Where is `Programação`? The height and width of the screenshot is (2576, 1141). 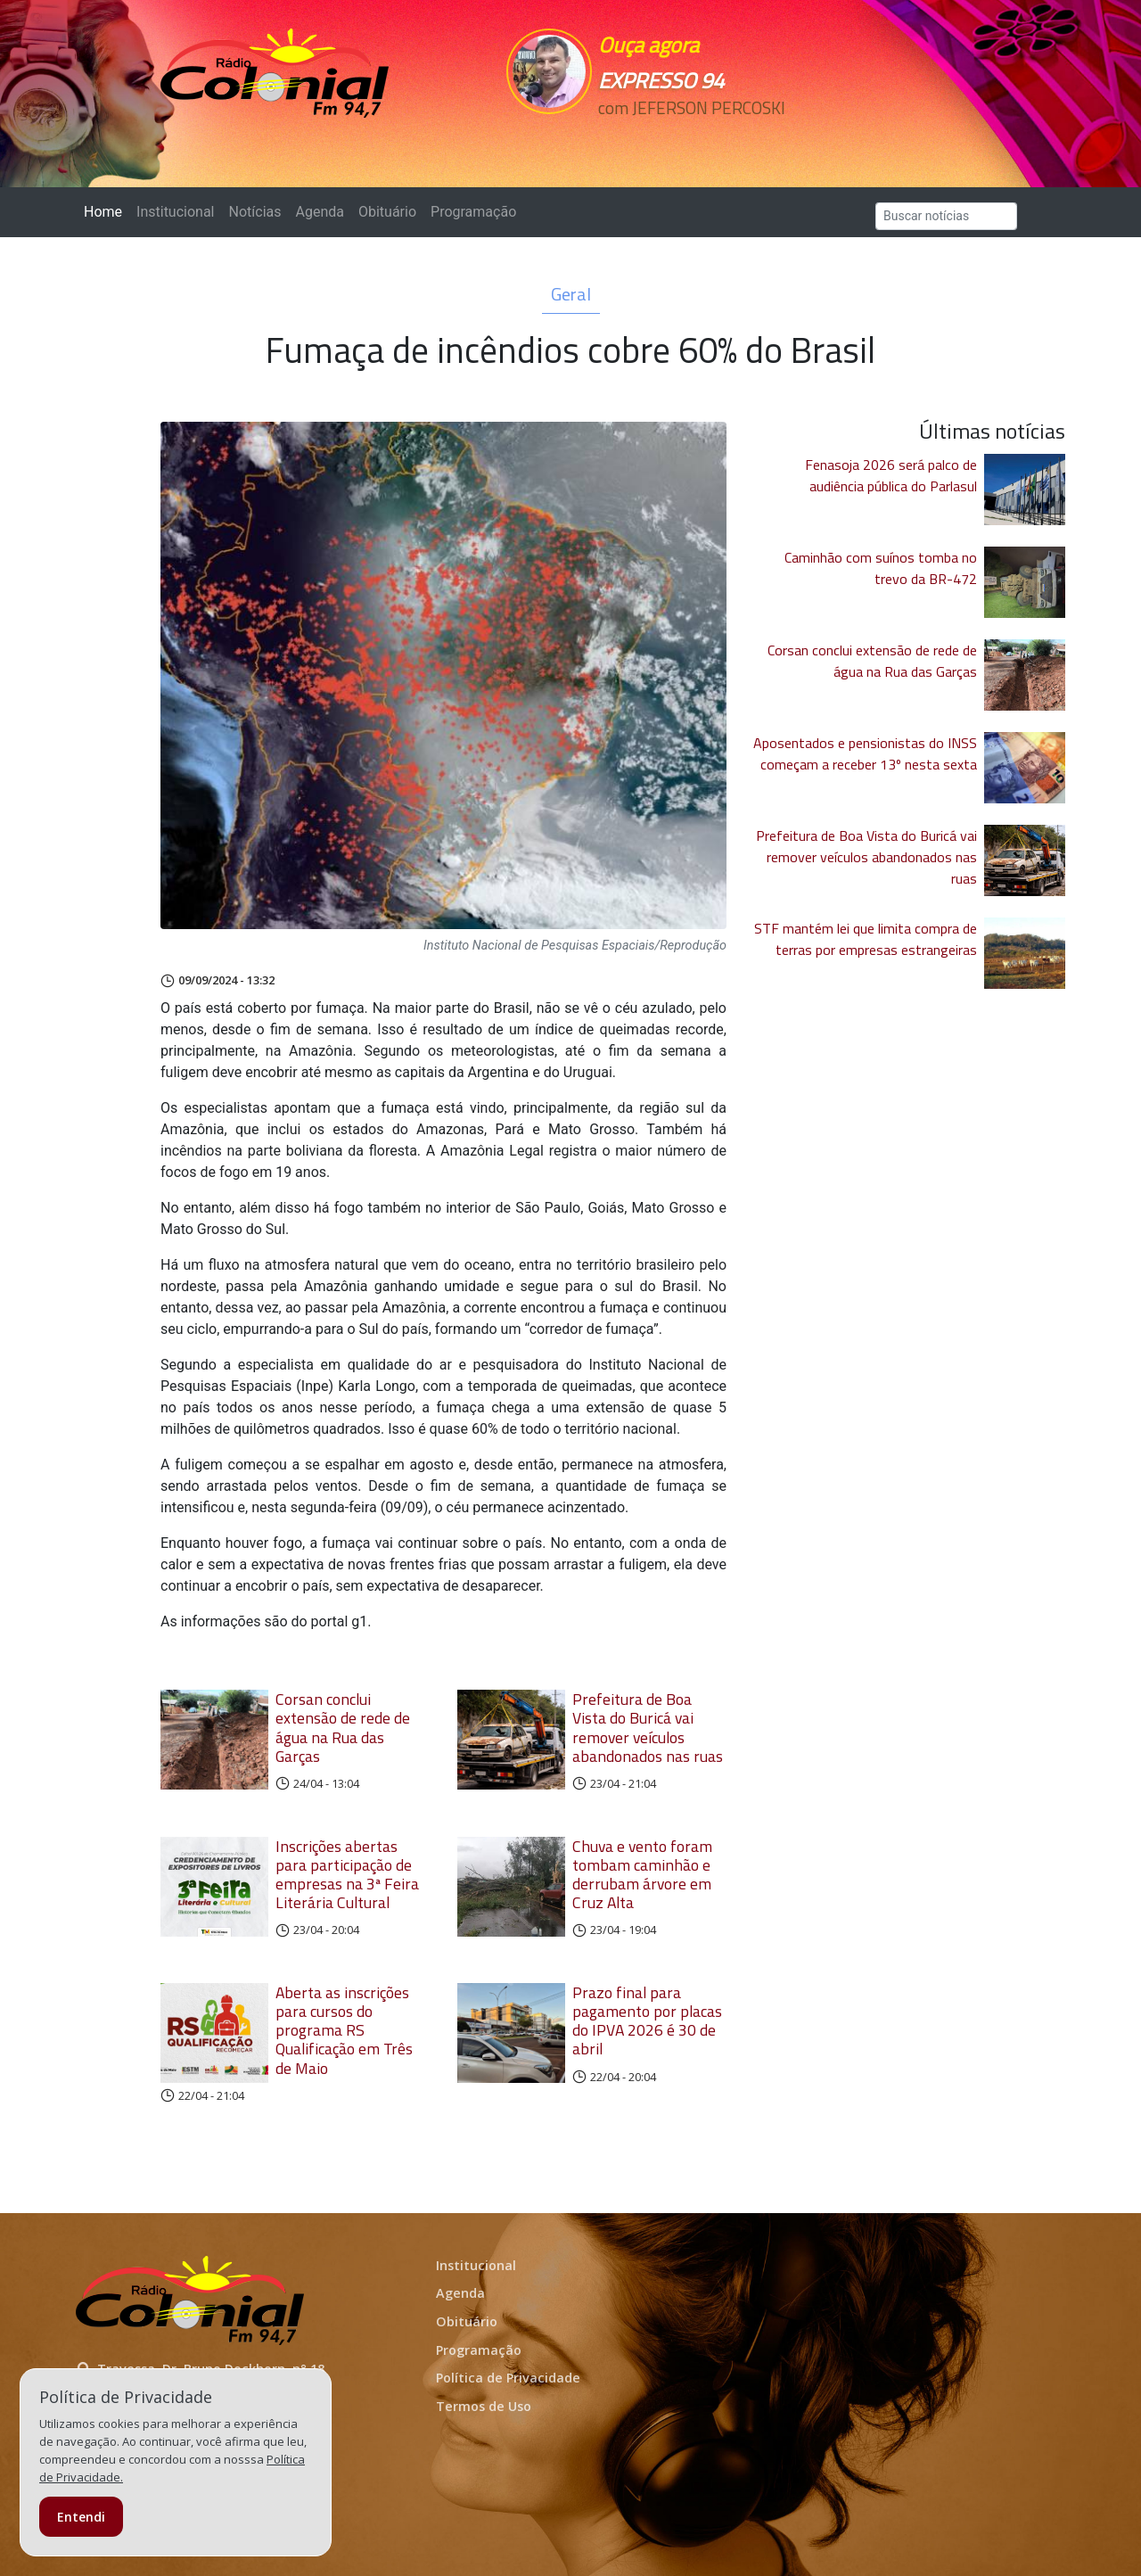 Programação is located at coordinates (473, 211).